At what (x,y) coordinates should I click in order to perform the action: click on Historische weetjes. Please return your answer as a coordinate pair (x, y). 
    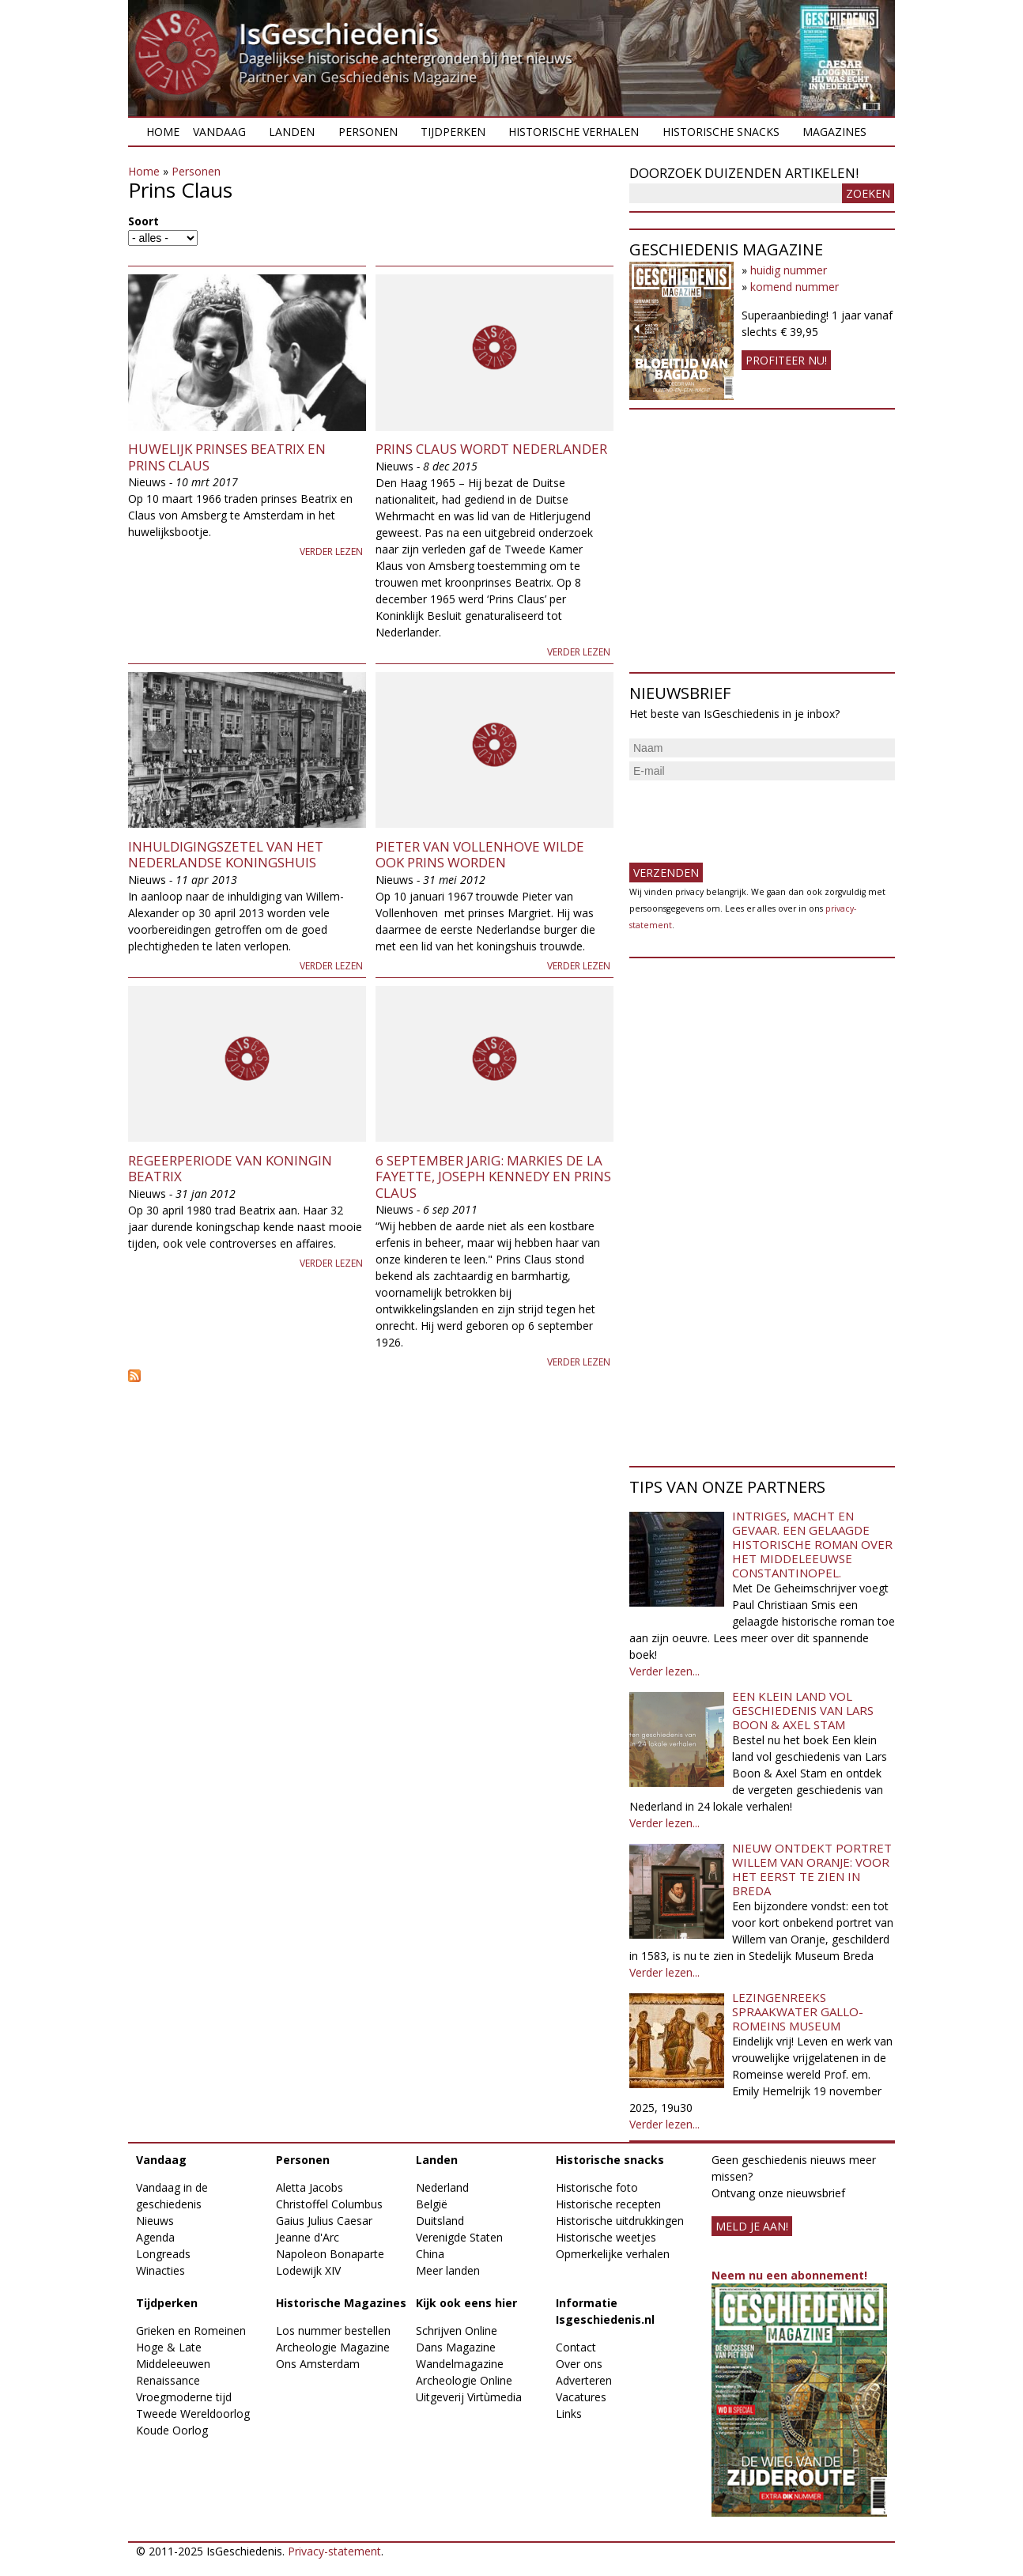
    Looking at the image, I should click on (606, 2237).